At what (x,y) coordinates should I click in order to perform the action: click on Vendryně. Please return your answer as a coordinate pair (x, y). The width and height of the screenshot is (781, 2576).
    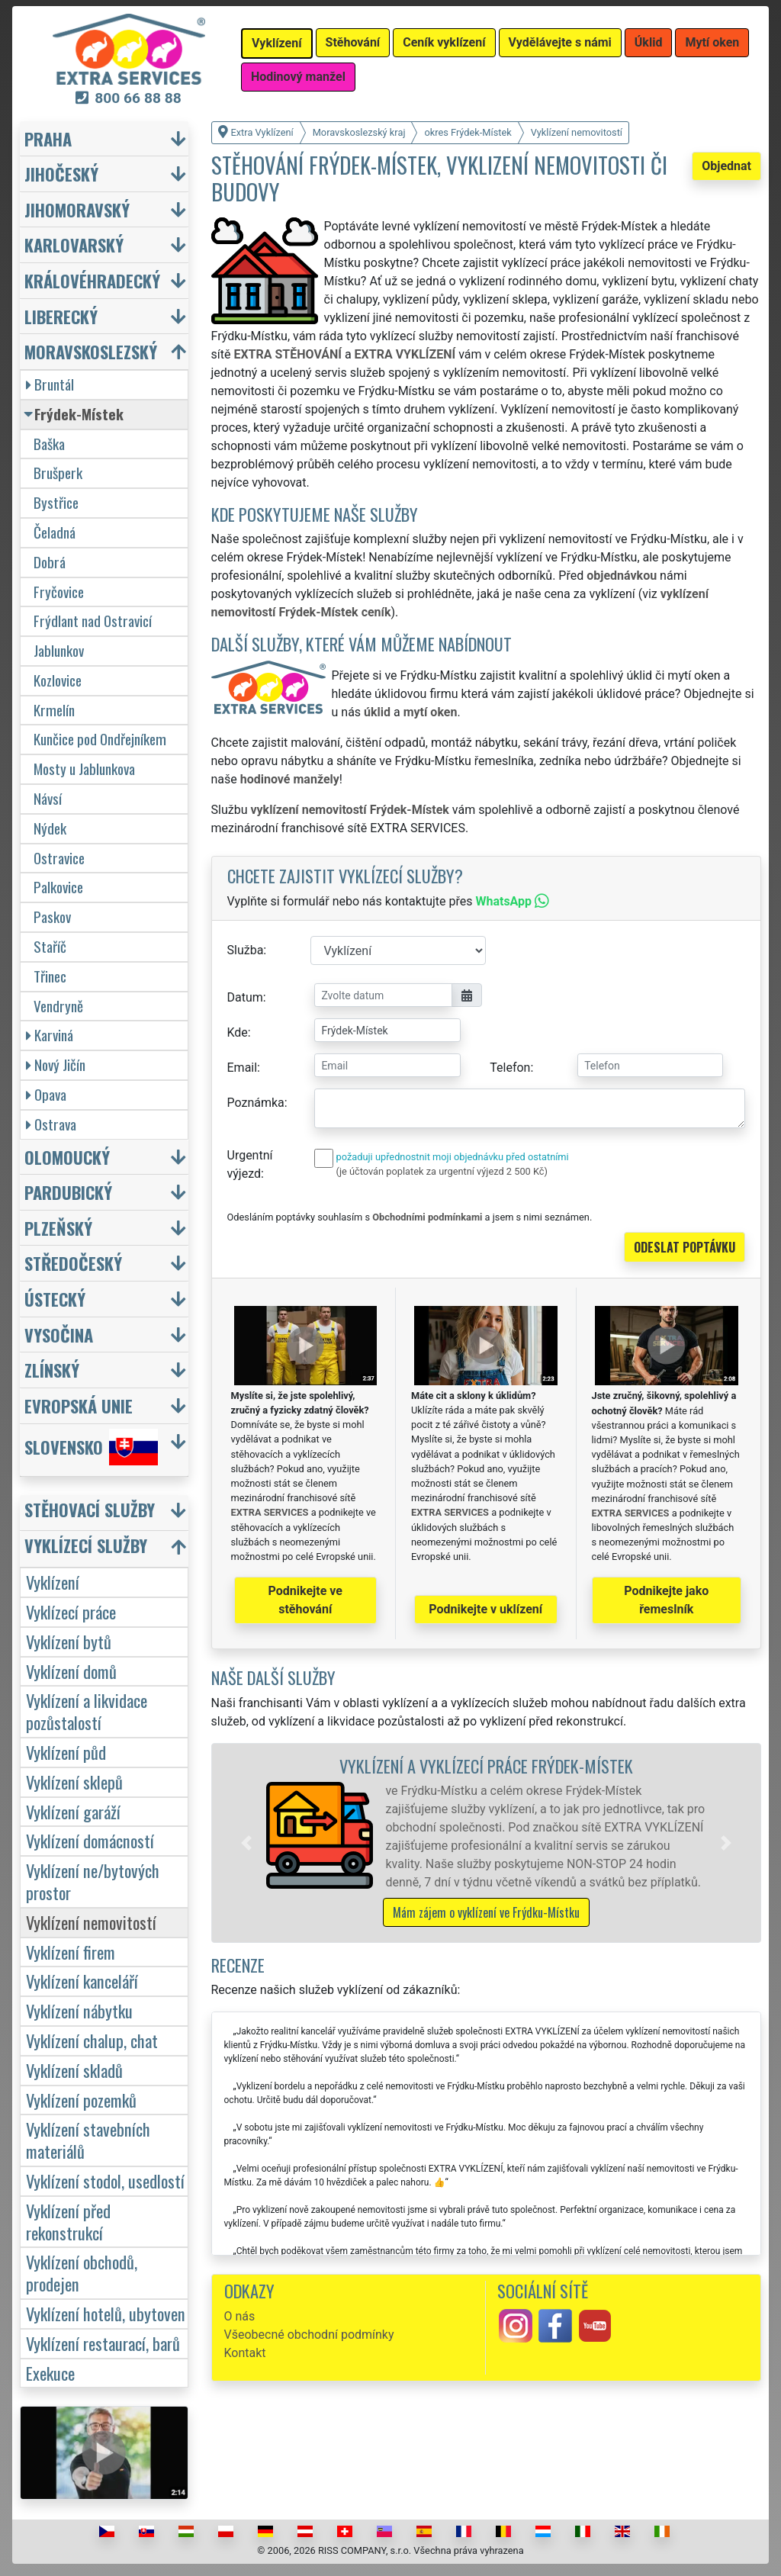
    Looking at the image, I should click on (58, 1006).